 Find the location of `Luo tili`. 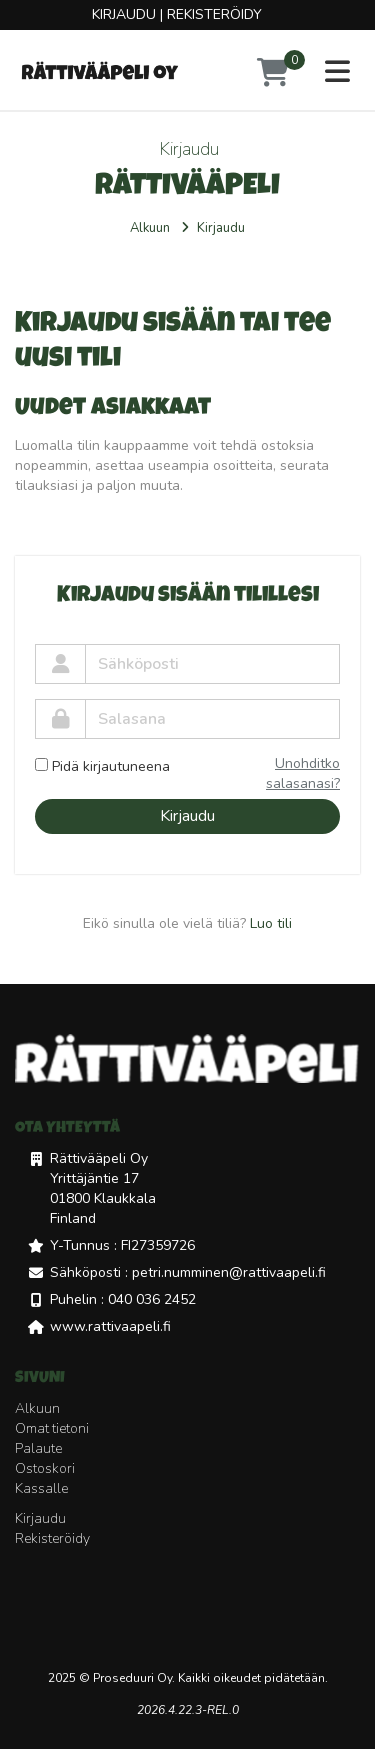

Luo tili is located at coordinates (271, 923).